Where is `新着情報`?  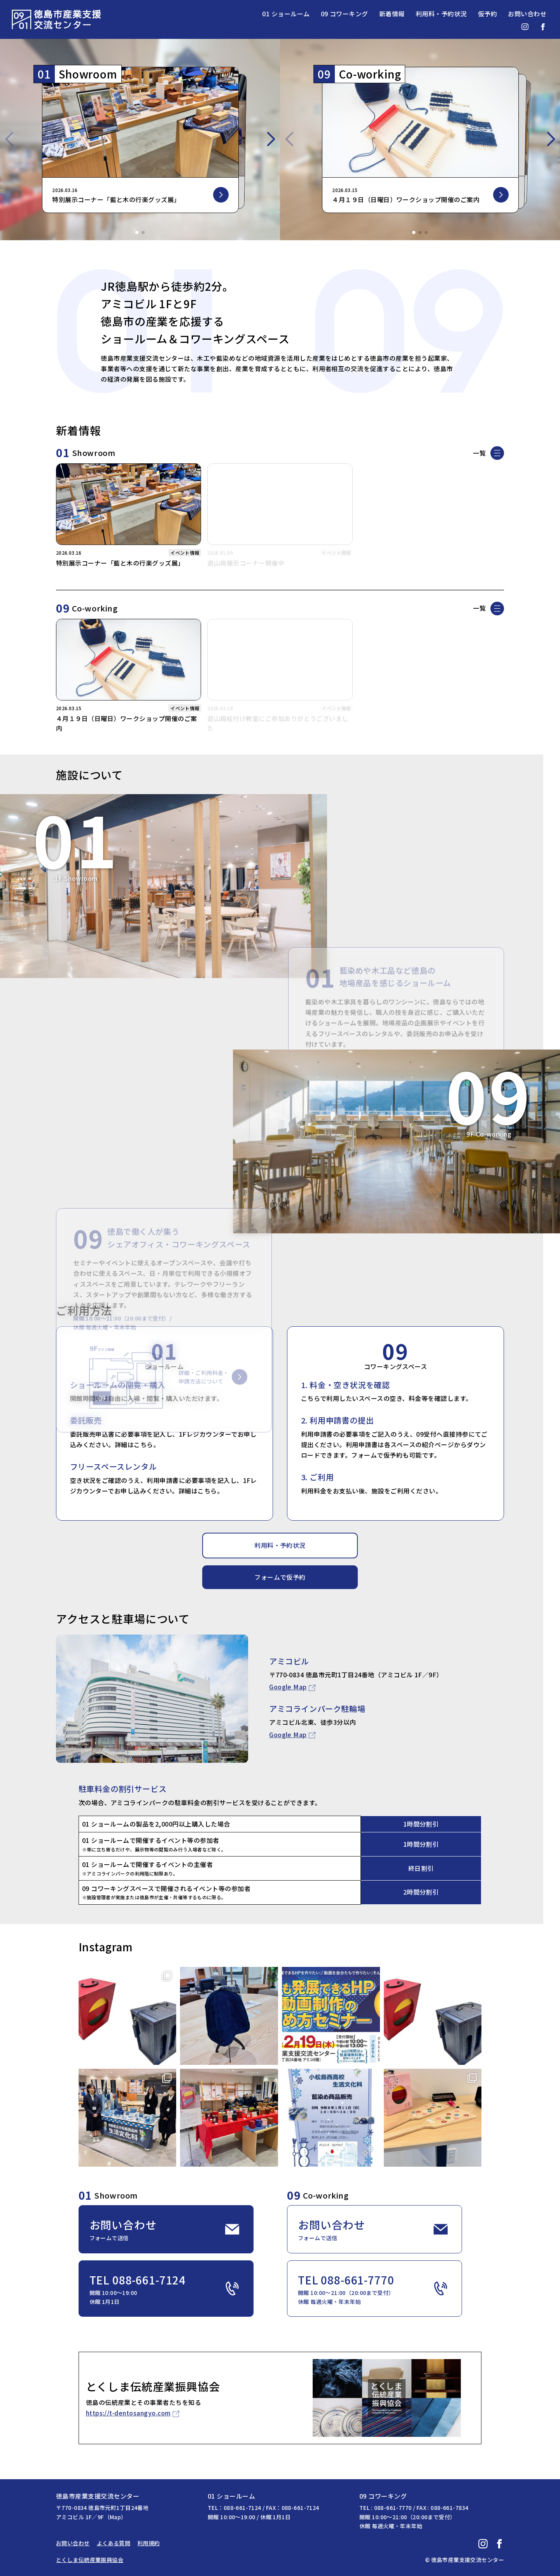 新着情報 is located at coordinates (392, 13).